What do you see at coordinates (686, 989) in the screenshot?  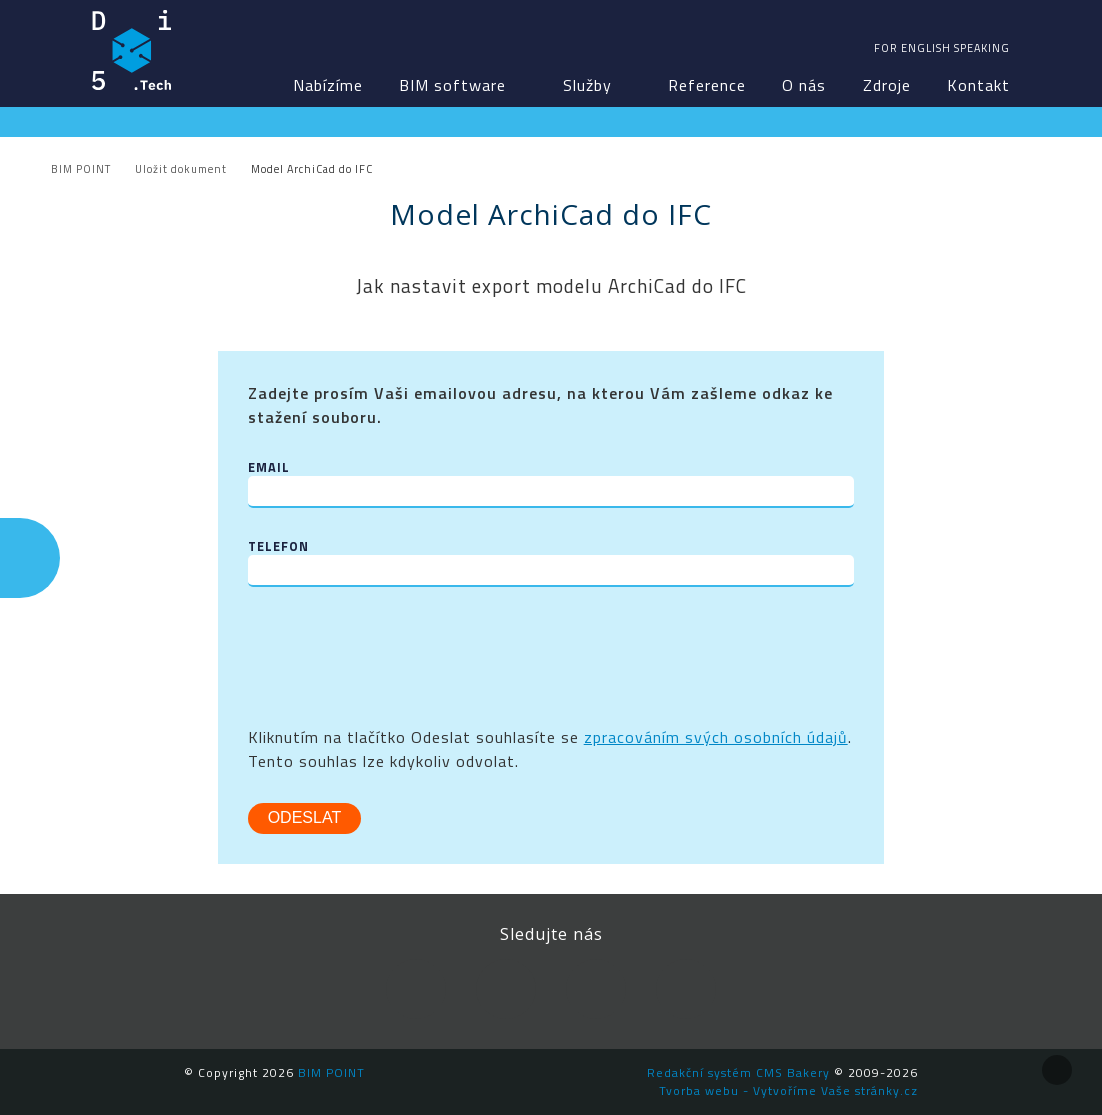 I see `Newsletter` at bounding box center [686, 989].